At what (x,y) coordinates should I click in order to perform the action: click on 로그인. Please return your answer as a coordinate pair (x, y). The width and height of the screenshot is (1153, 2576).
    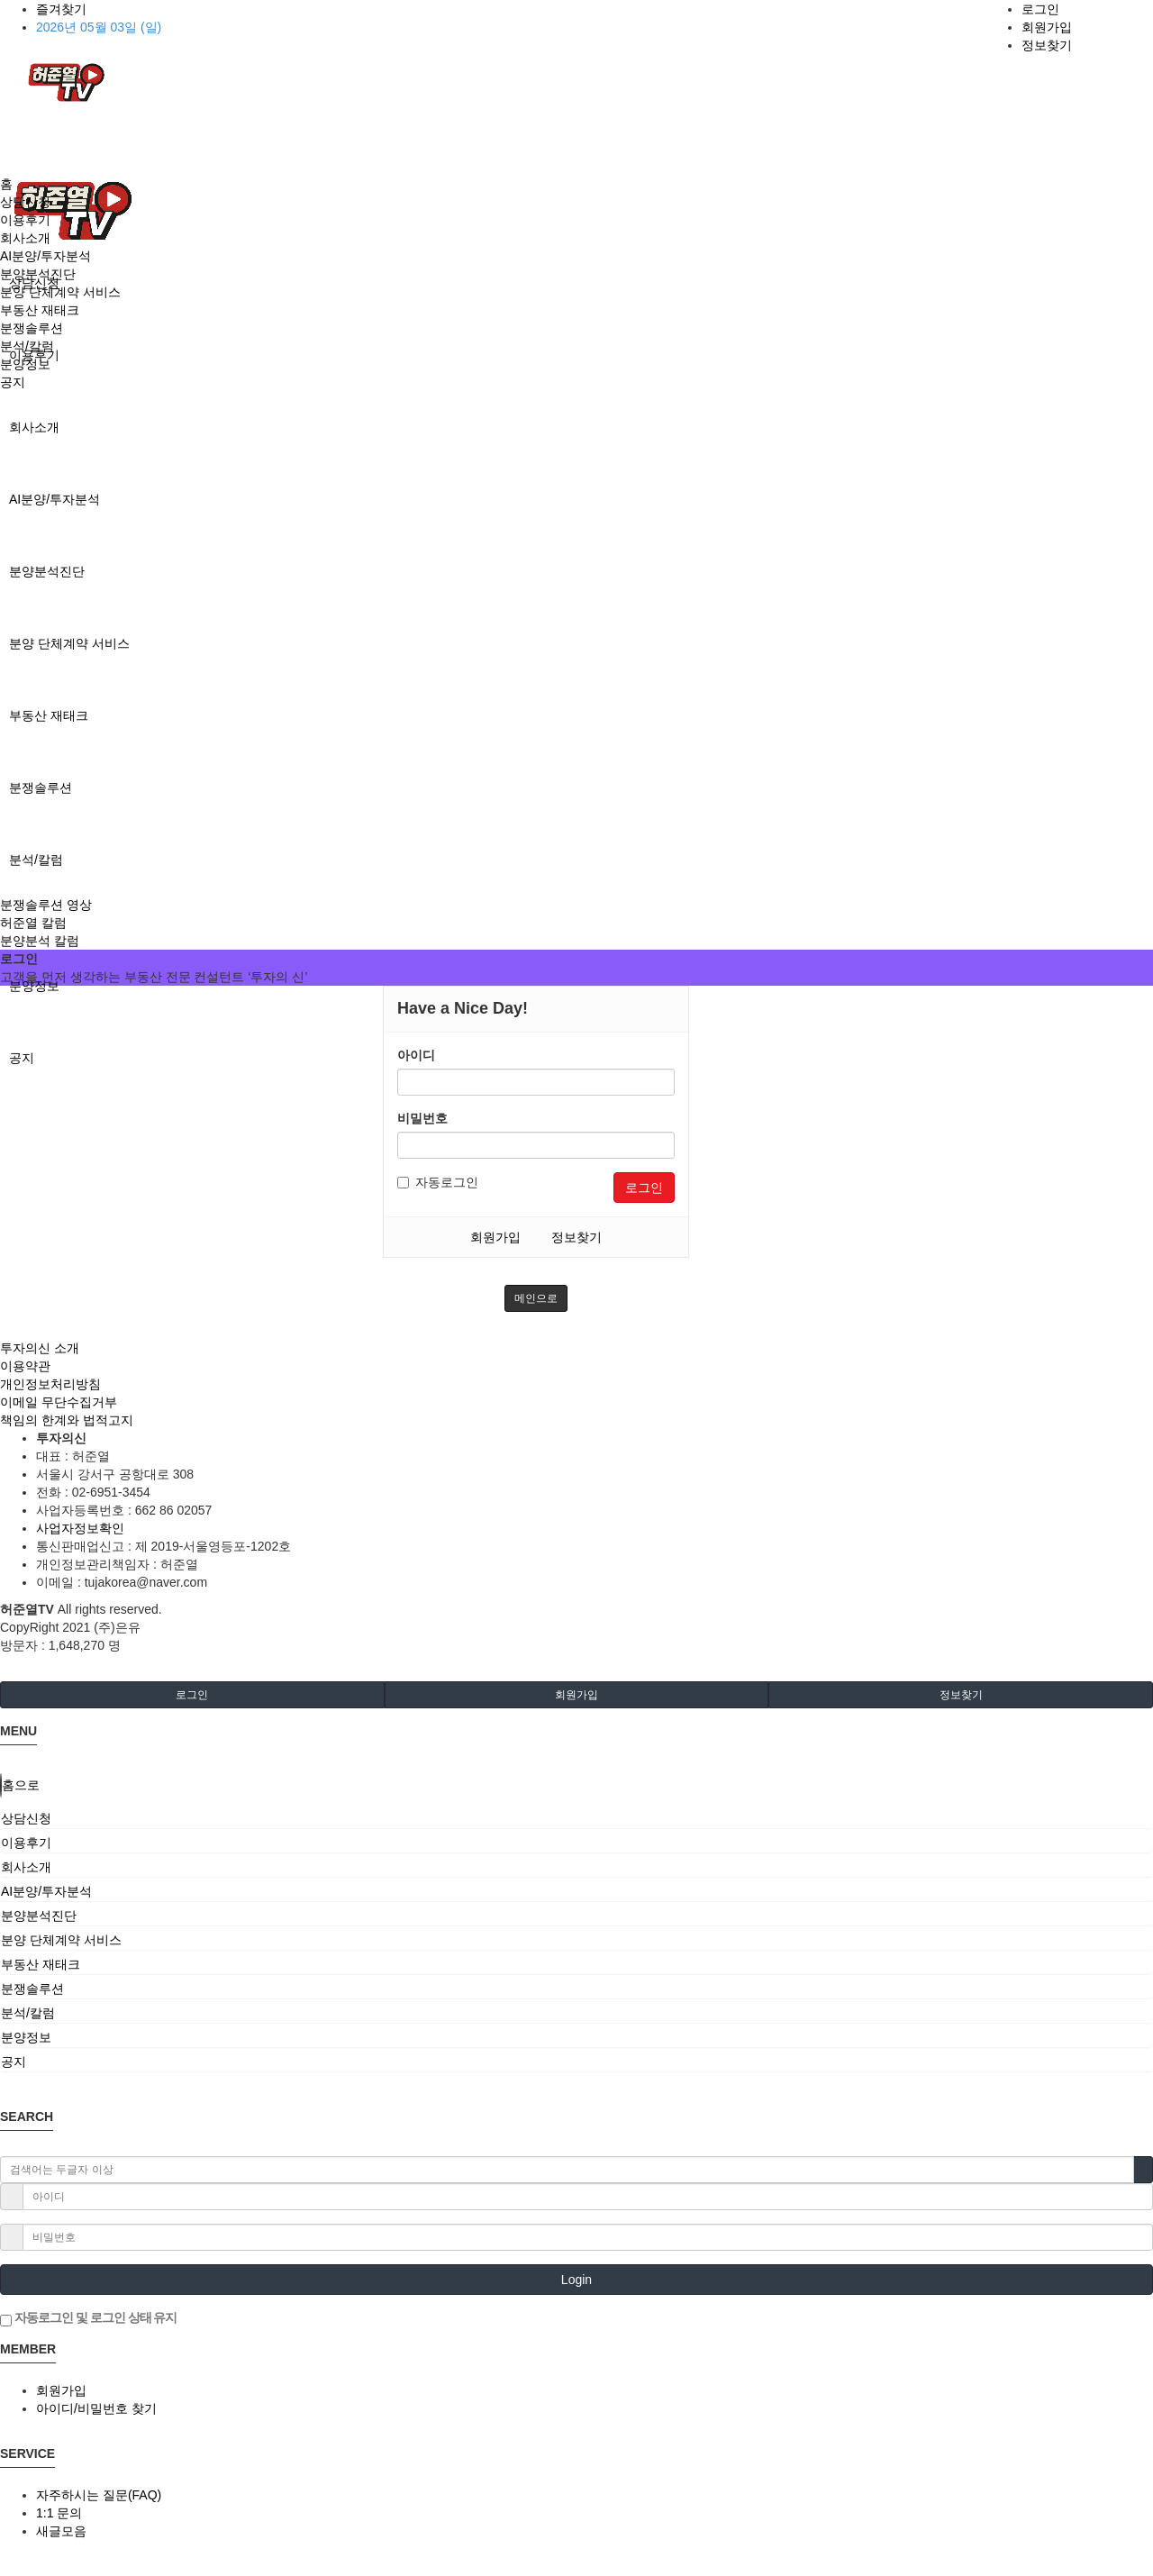
    Looking at the image, I should click on (1040, 9).